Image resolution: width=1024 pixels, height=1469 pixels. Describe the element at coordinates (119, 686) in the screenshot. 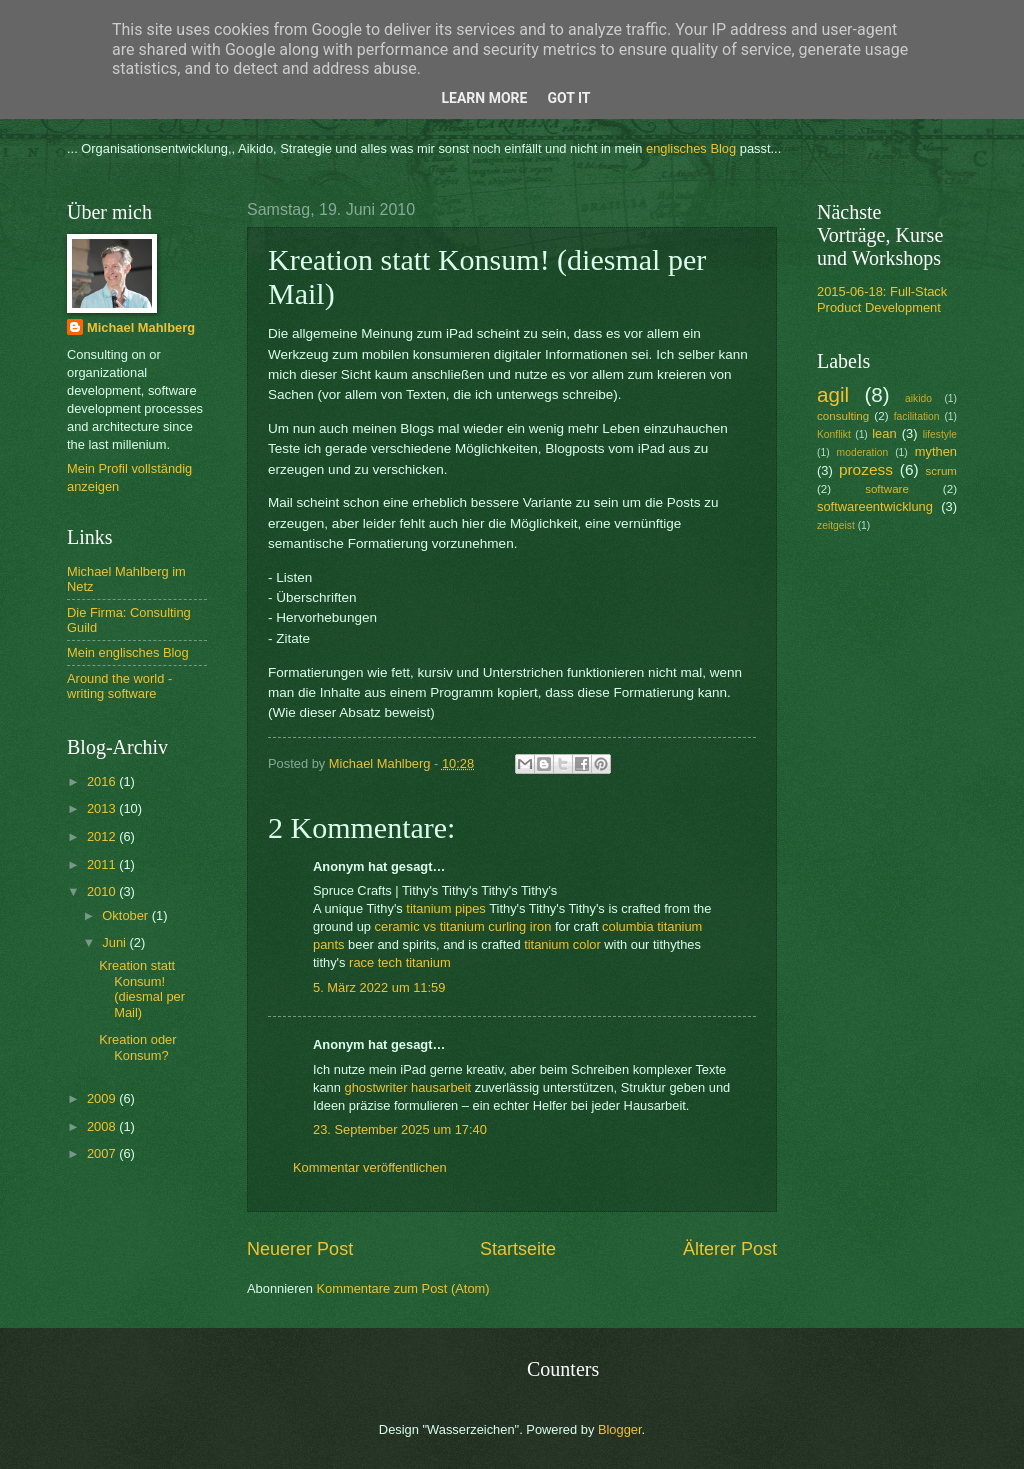

I see `Around the world - writing software` at that location.